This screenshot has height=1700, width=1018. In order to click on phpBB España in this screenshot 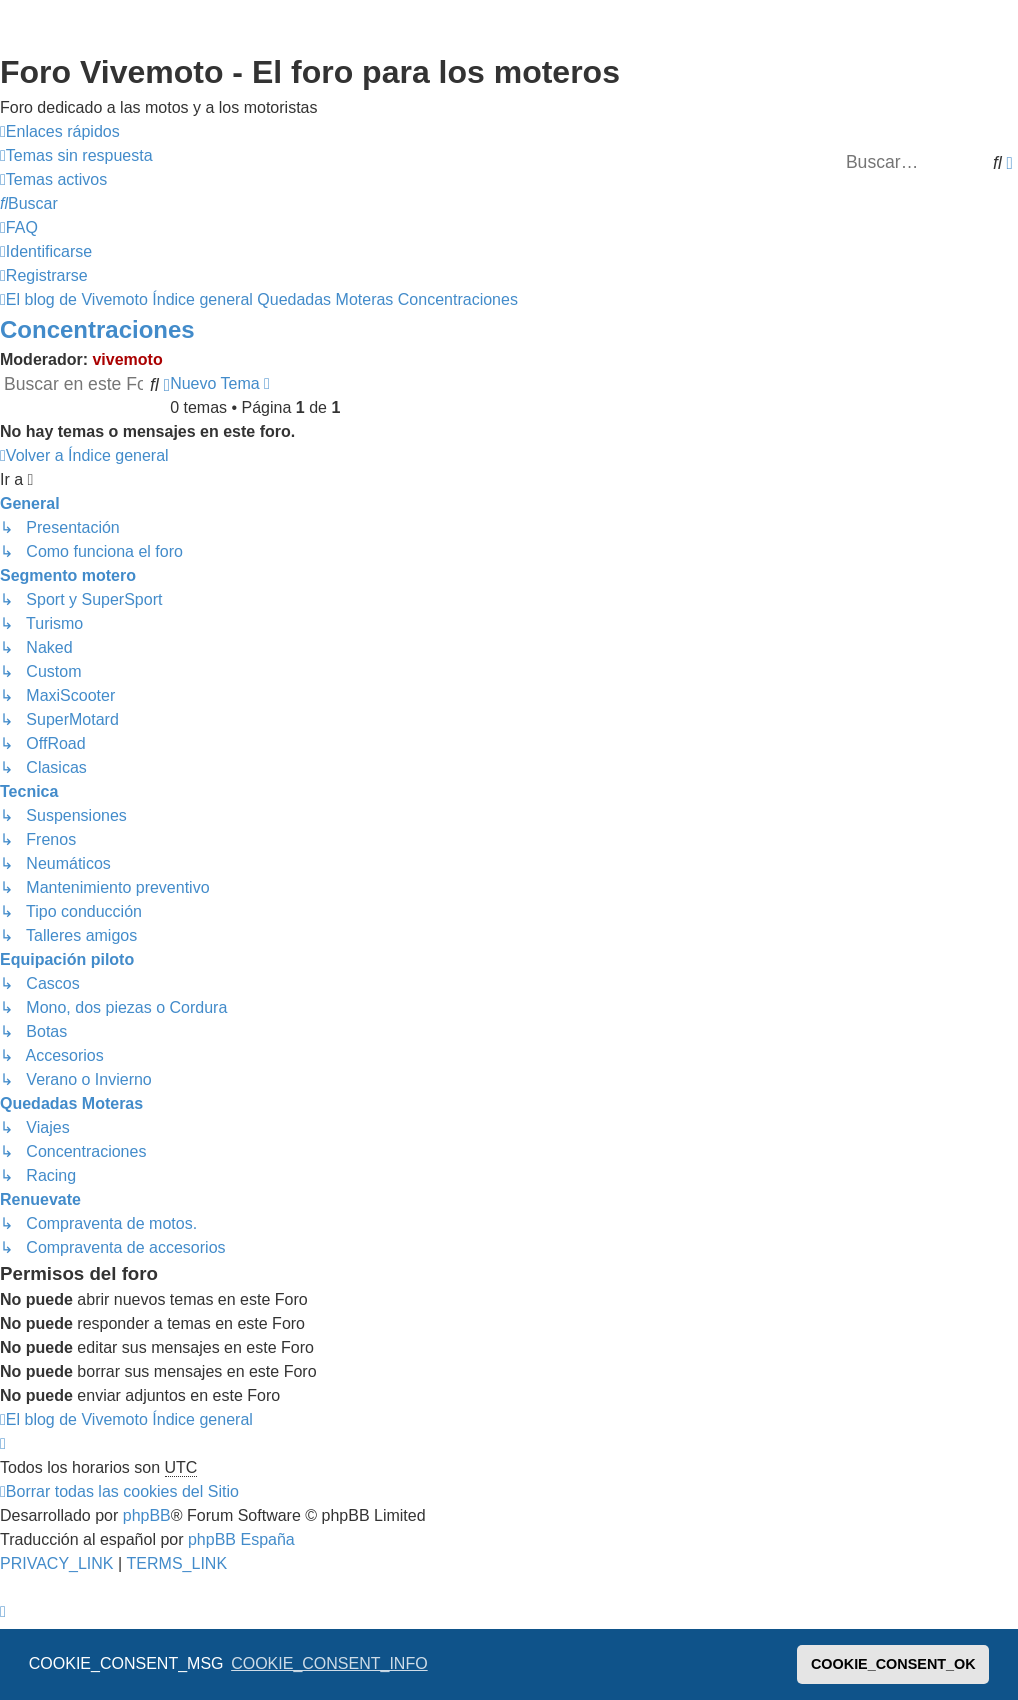, I will do `click(241, 1539)`.